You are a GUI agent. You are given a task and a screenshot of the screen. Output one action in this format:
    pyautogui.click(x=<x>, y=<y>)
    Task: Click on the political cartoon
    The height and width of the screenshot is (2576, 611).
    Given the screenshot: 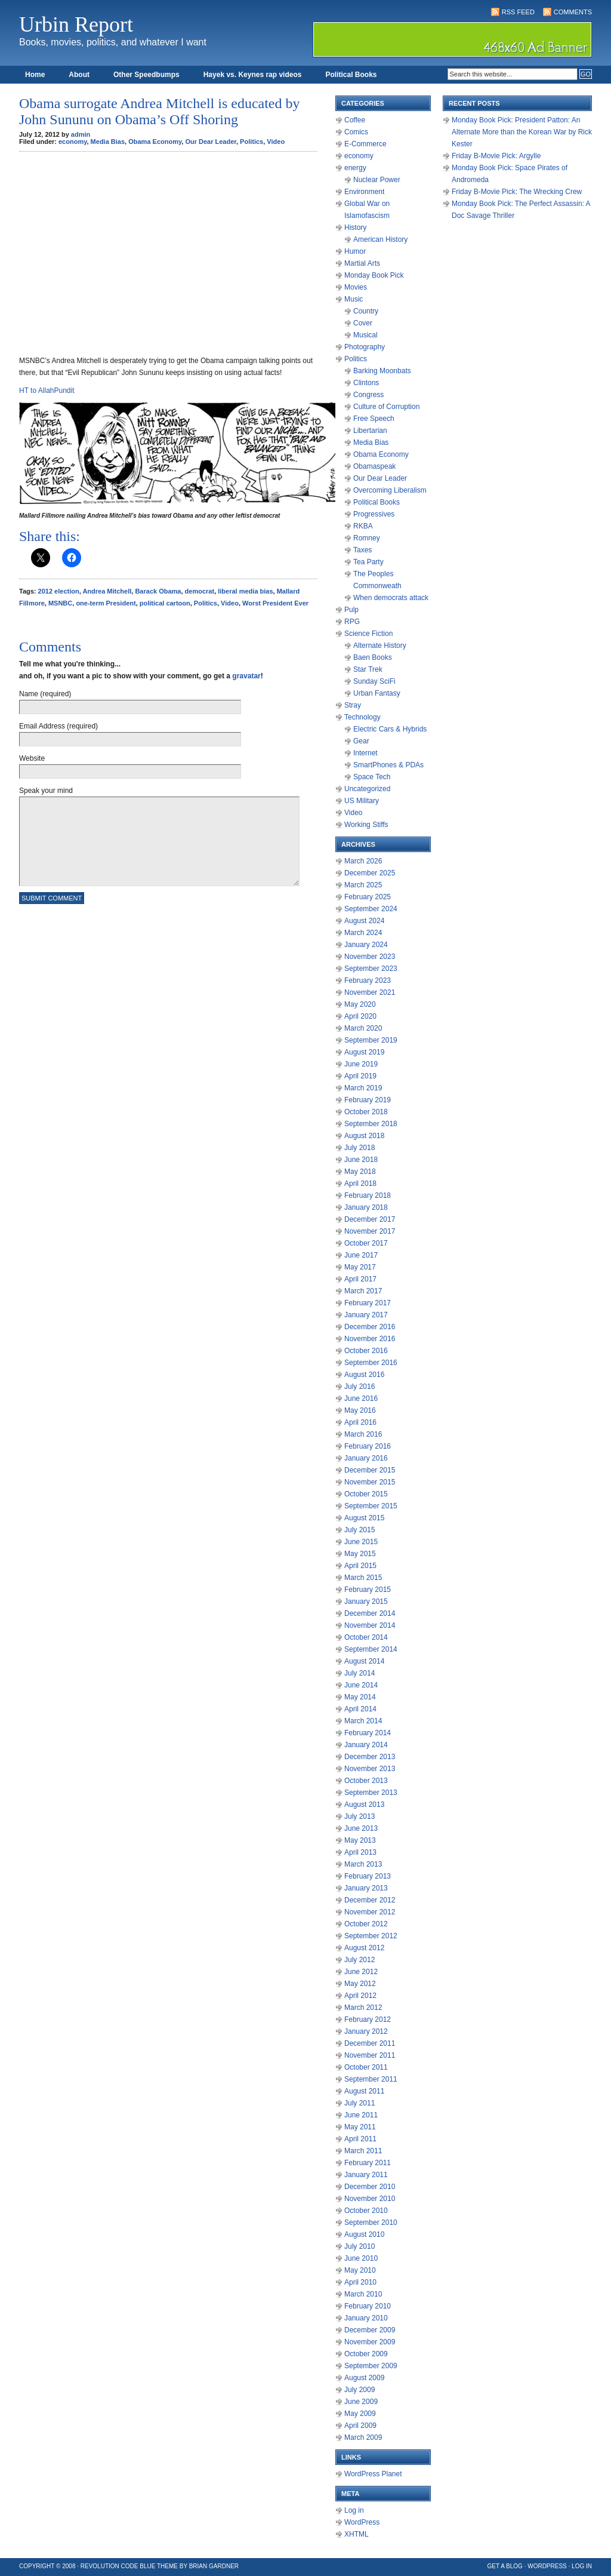 What is the action you would take?
    pyautogui.click(x=165, y=603)
    